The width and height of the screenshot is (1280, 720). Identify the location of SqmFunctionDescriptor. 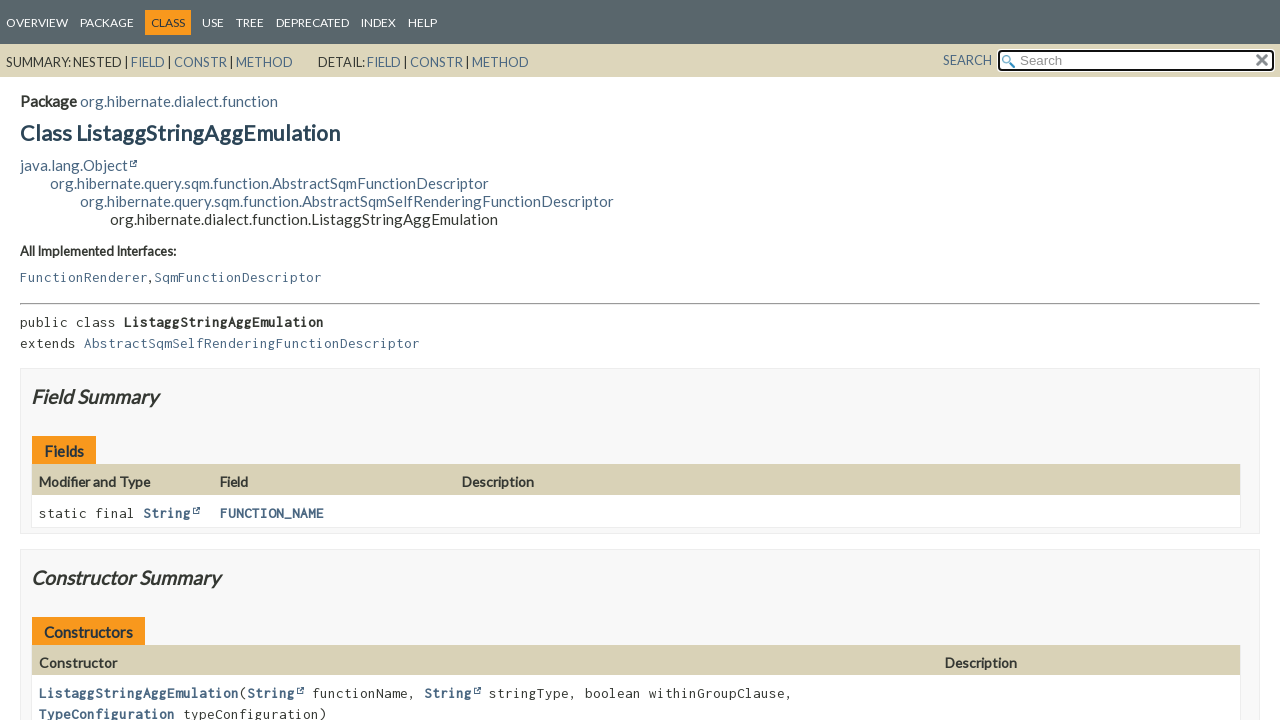
(238, 277).